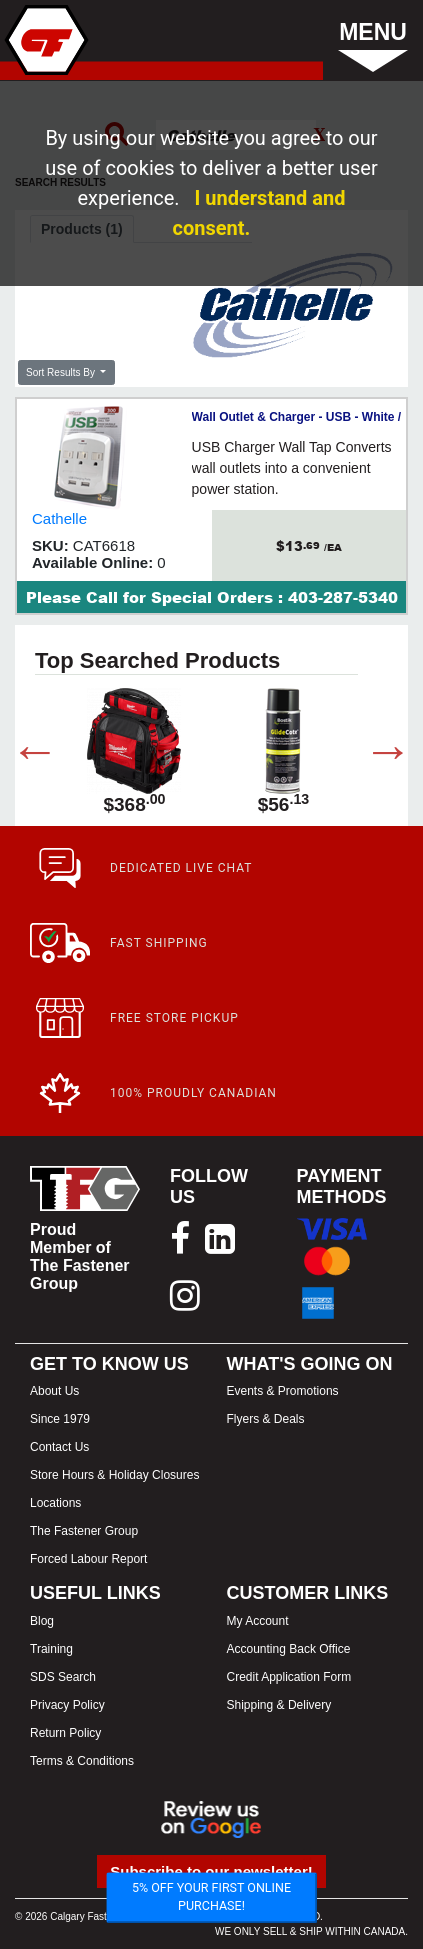 Image resolution: width=423 pixels, height=1949 pixels. I want to click on 403-287-5340, so click(343, 597).